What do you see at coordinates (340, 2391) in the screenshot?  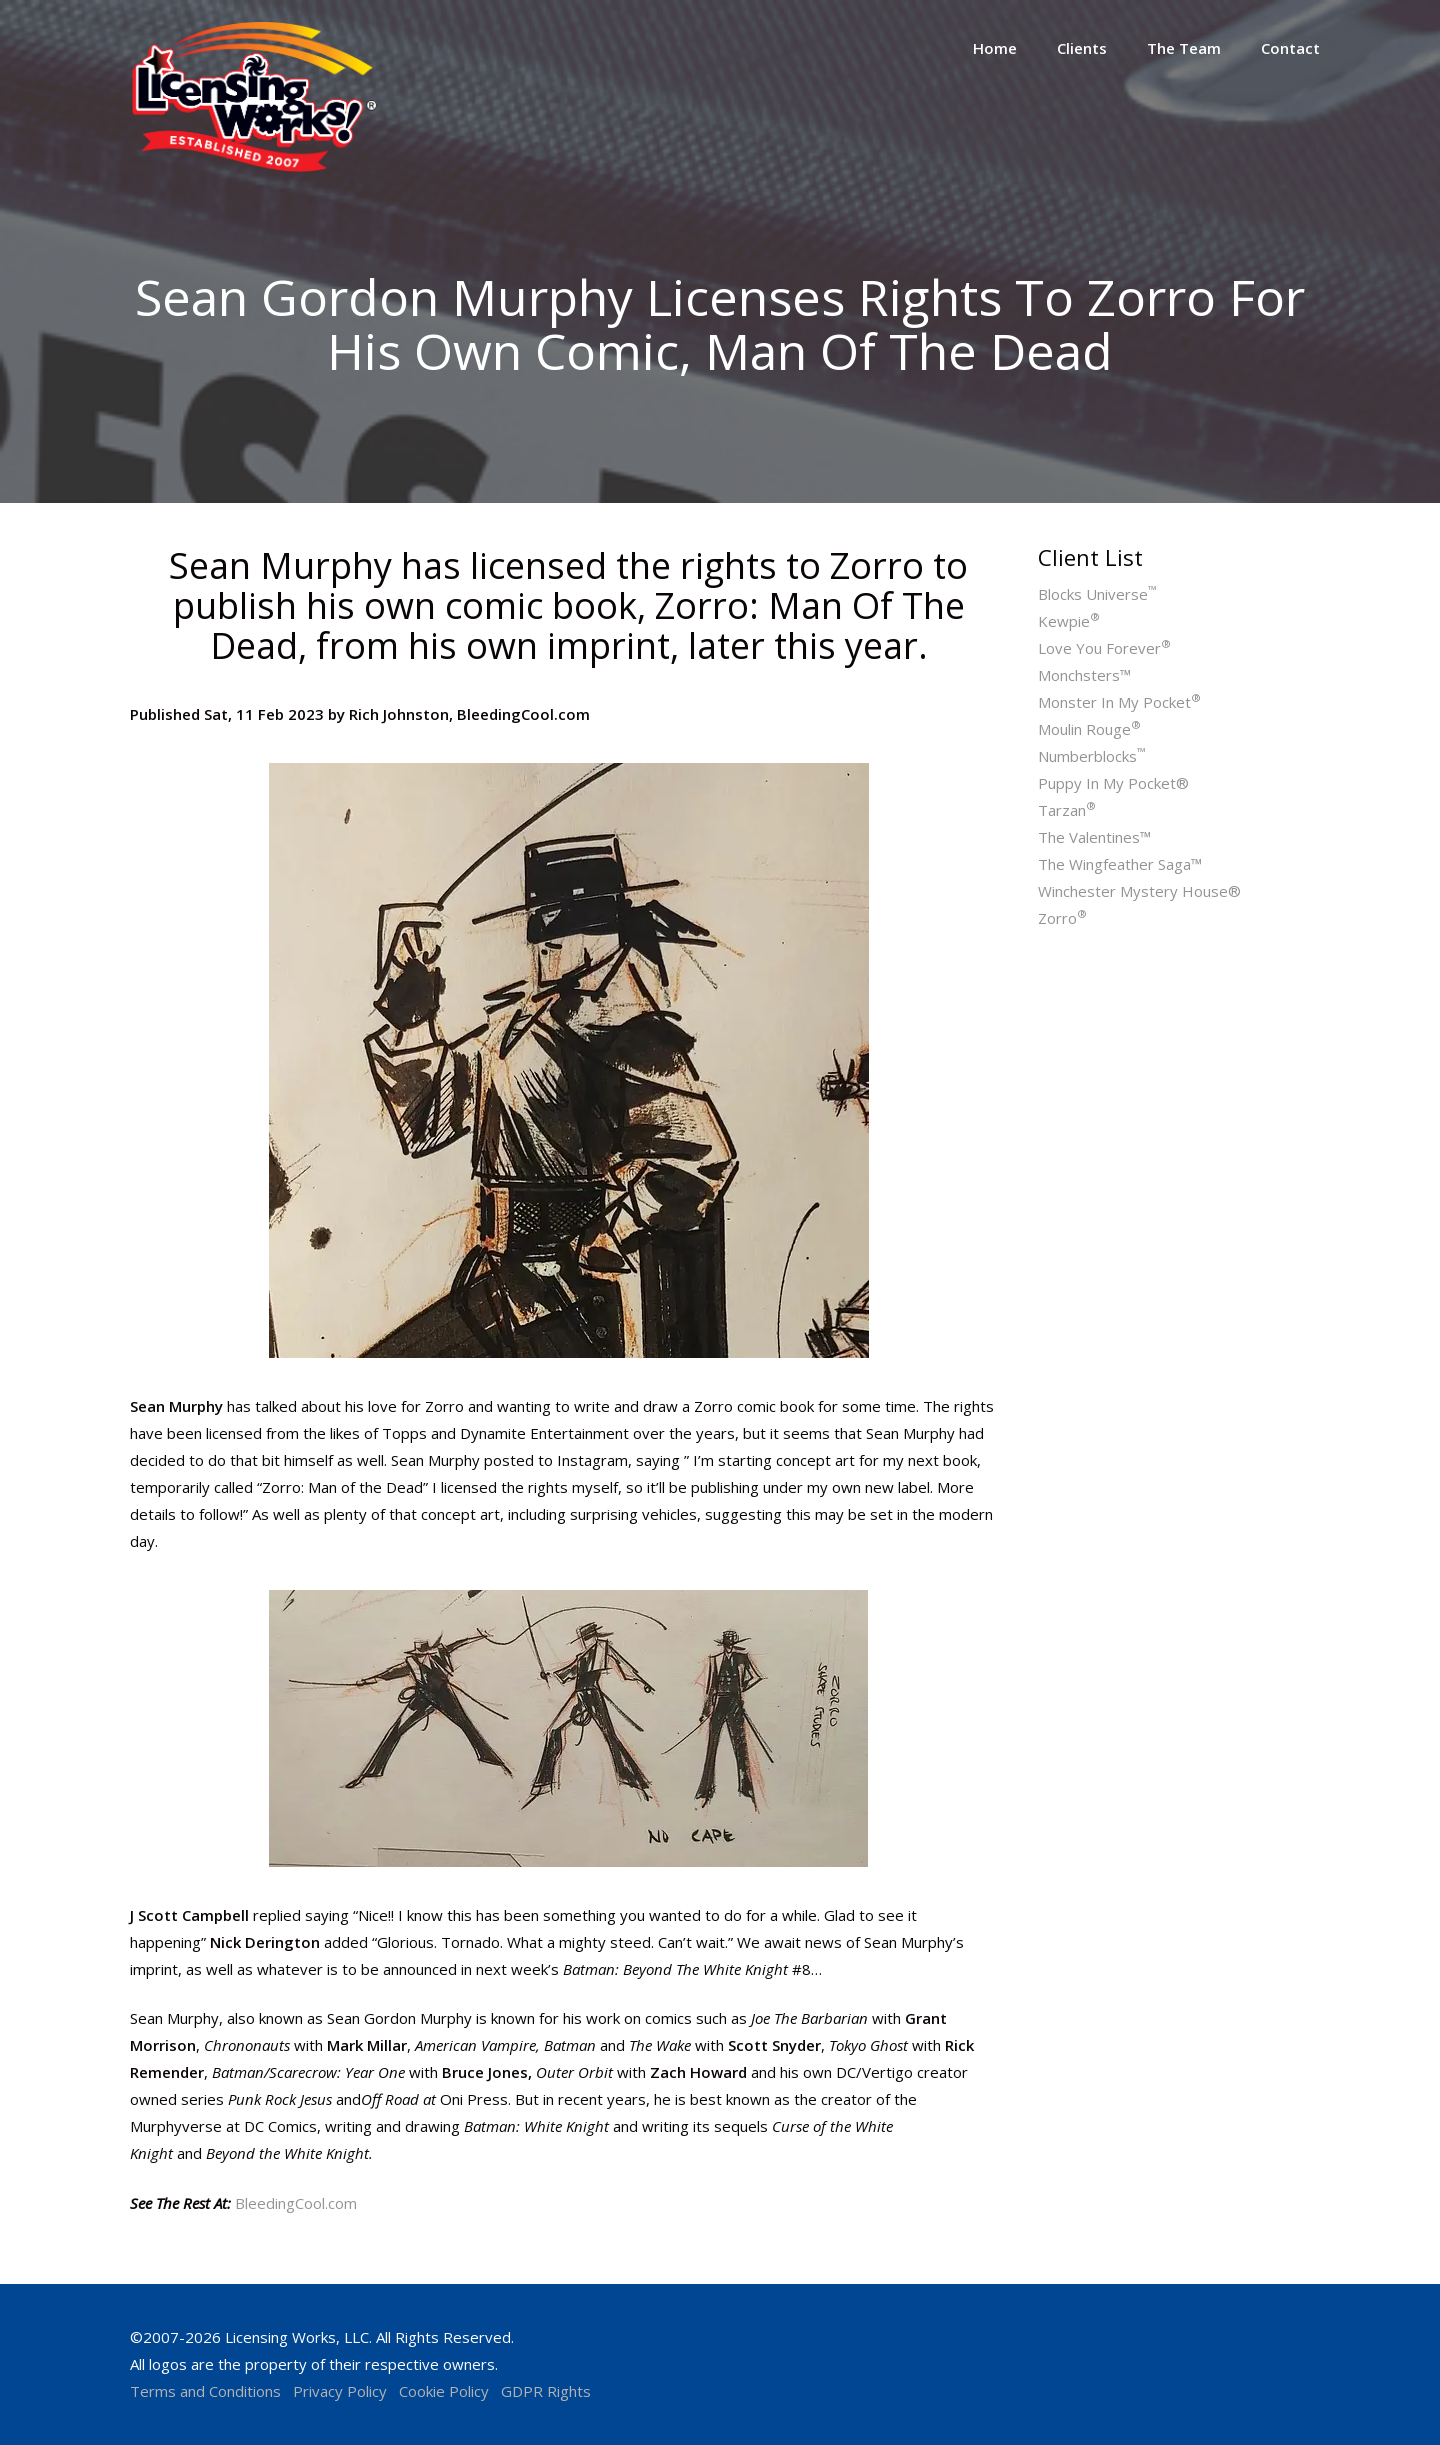 I see `Privacy Policy` at bounding box center [340, 2391].